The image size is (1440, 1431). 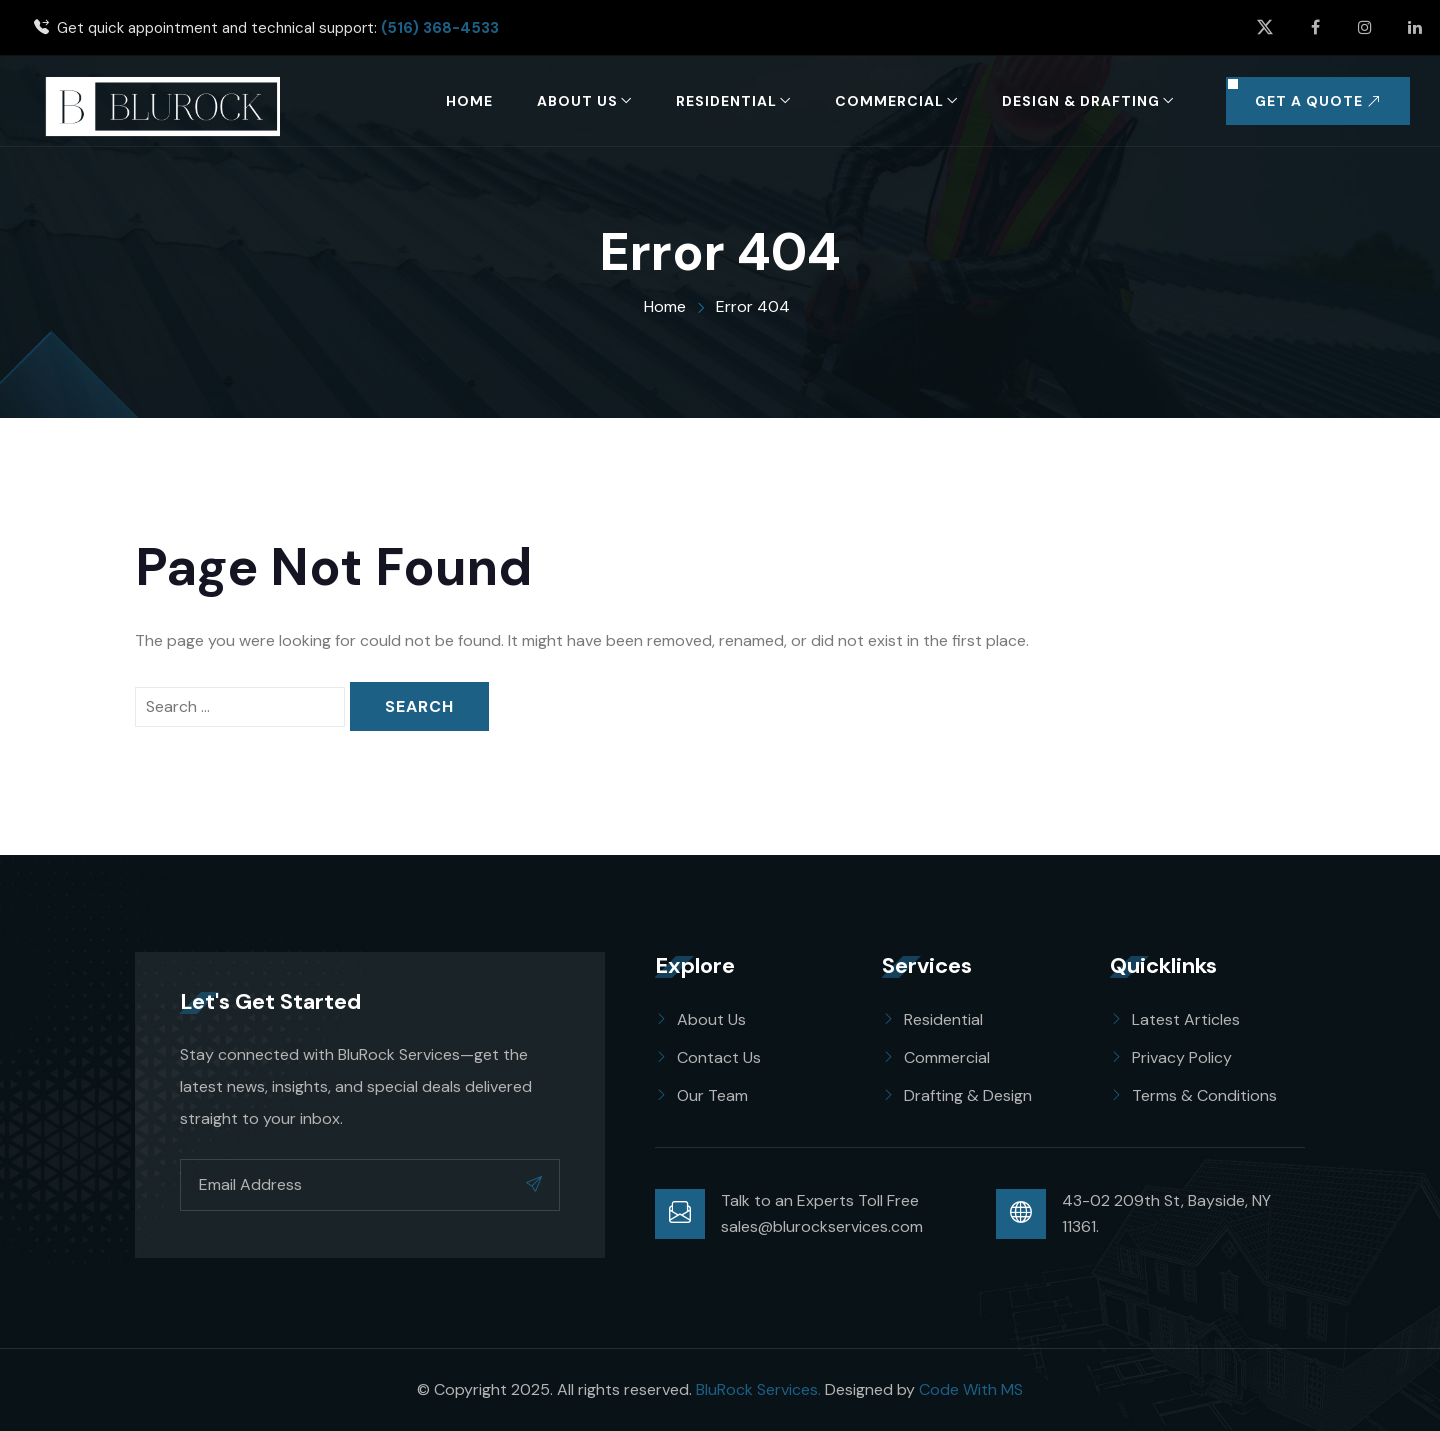 I want to click on Our Team, so click(x=712, y=1095).